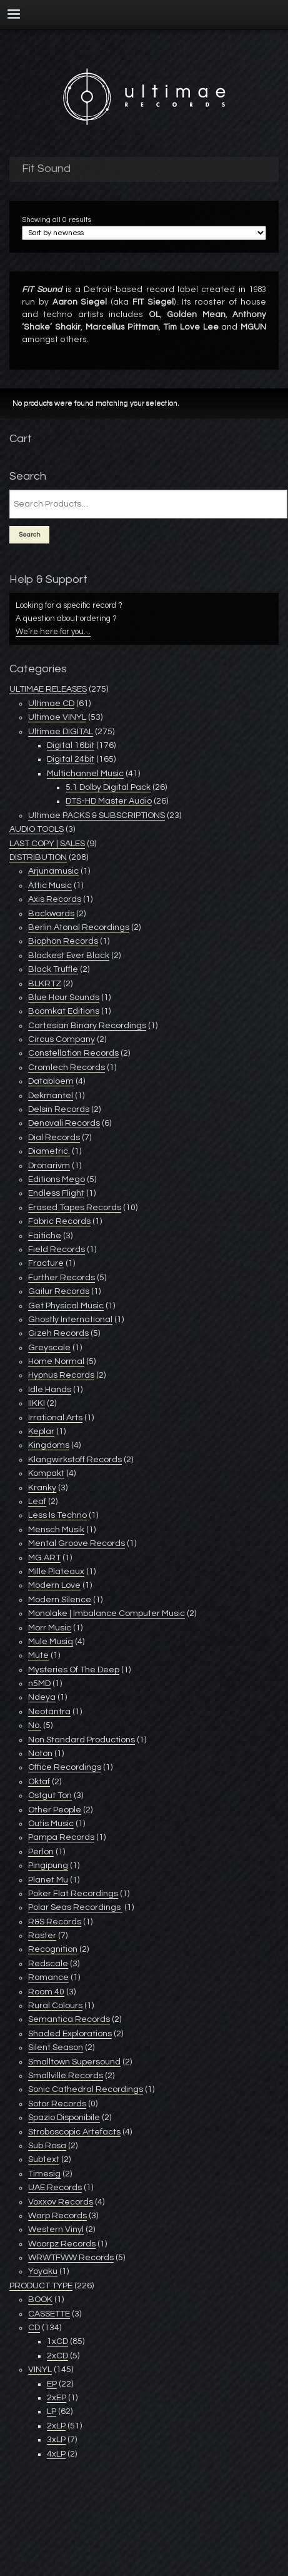 This screenshot has height=2576, width=288. I want to click on Ghostly International, so click(70, 1319).